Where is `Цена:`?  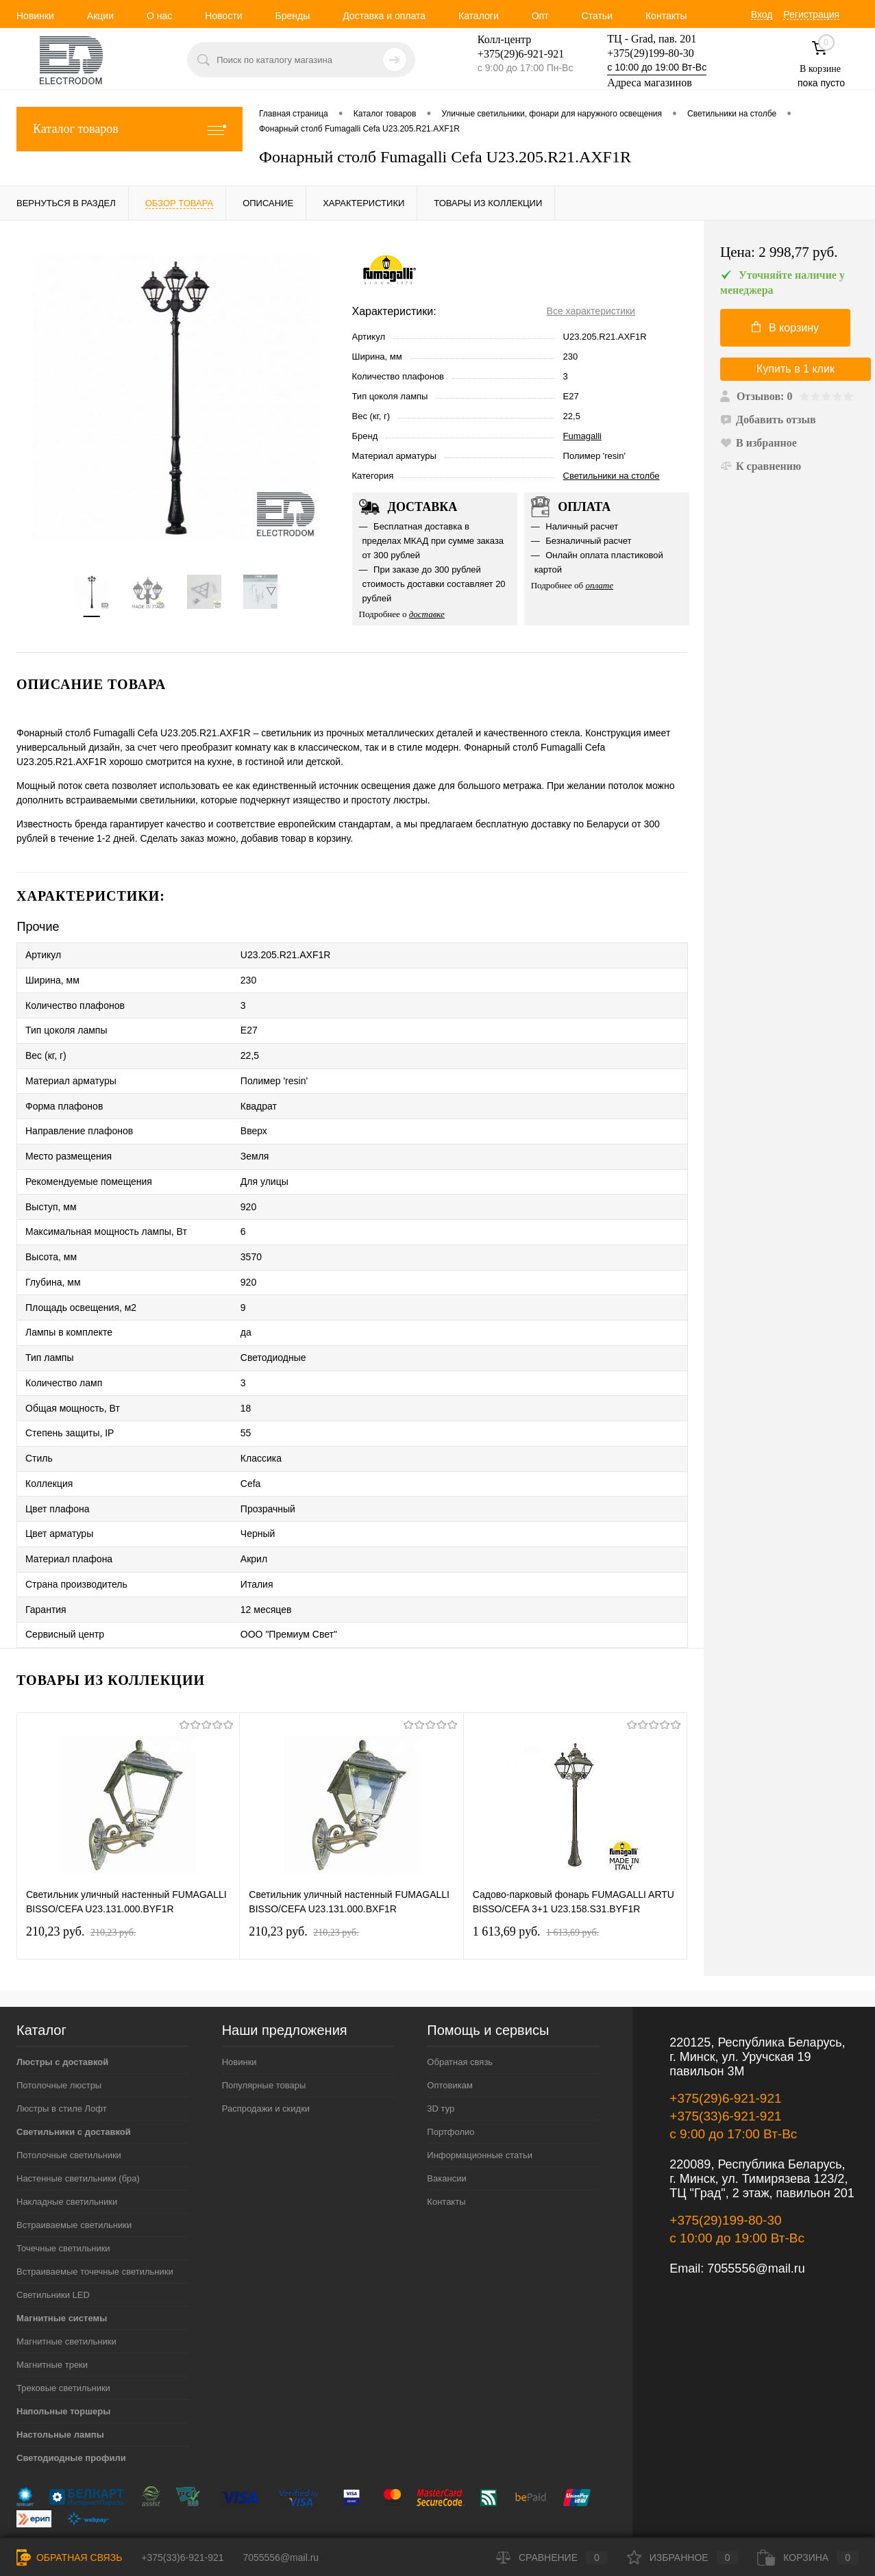 Цена: is located at coordinates (779, 252).